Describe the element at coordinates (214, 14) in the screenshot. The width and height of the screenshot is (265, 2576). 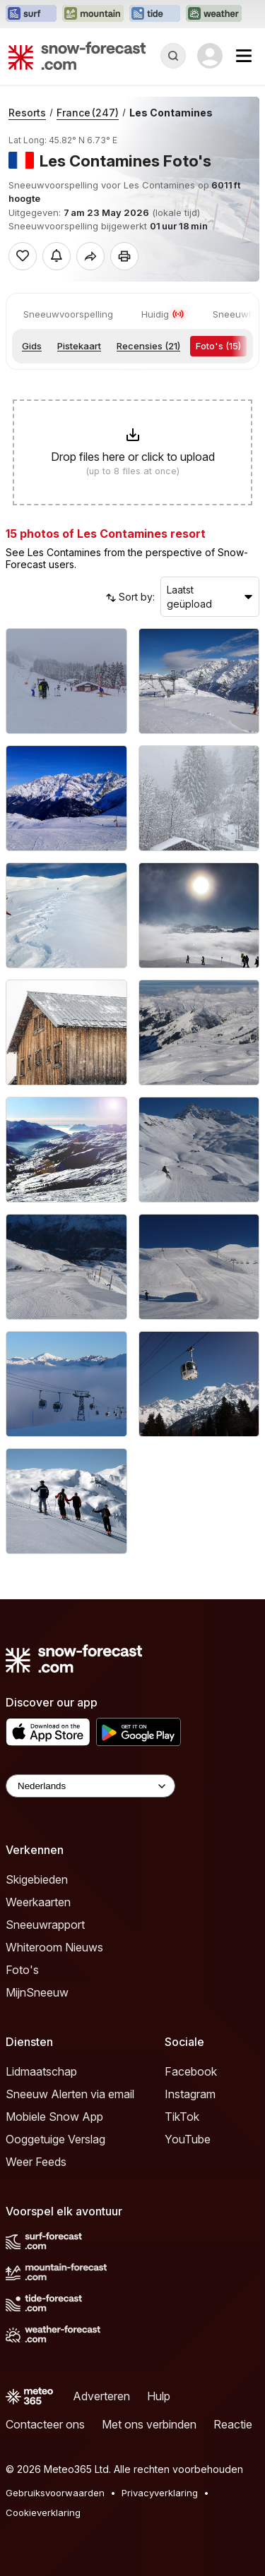
I see `[Weather-Forecast website openen in een nieuw tabblad]` at that location.